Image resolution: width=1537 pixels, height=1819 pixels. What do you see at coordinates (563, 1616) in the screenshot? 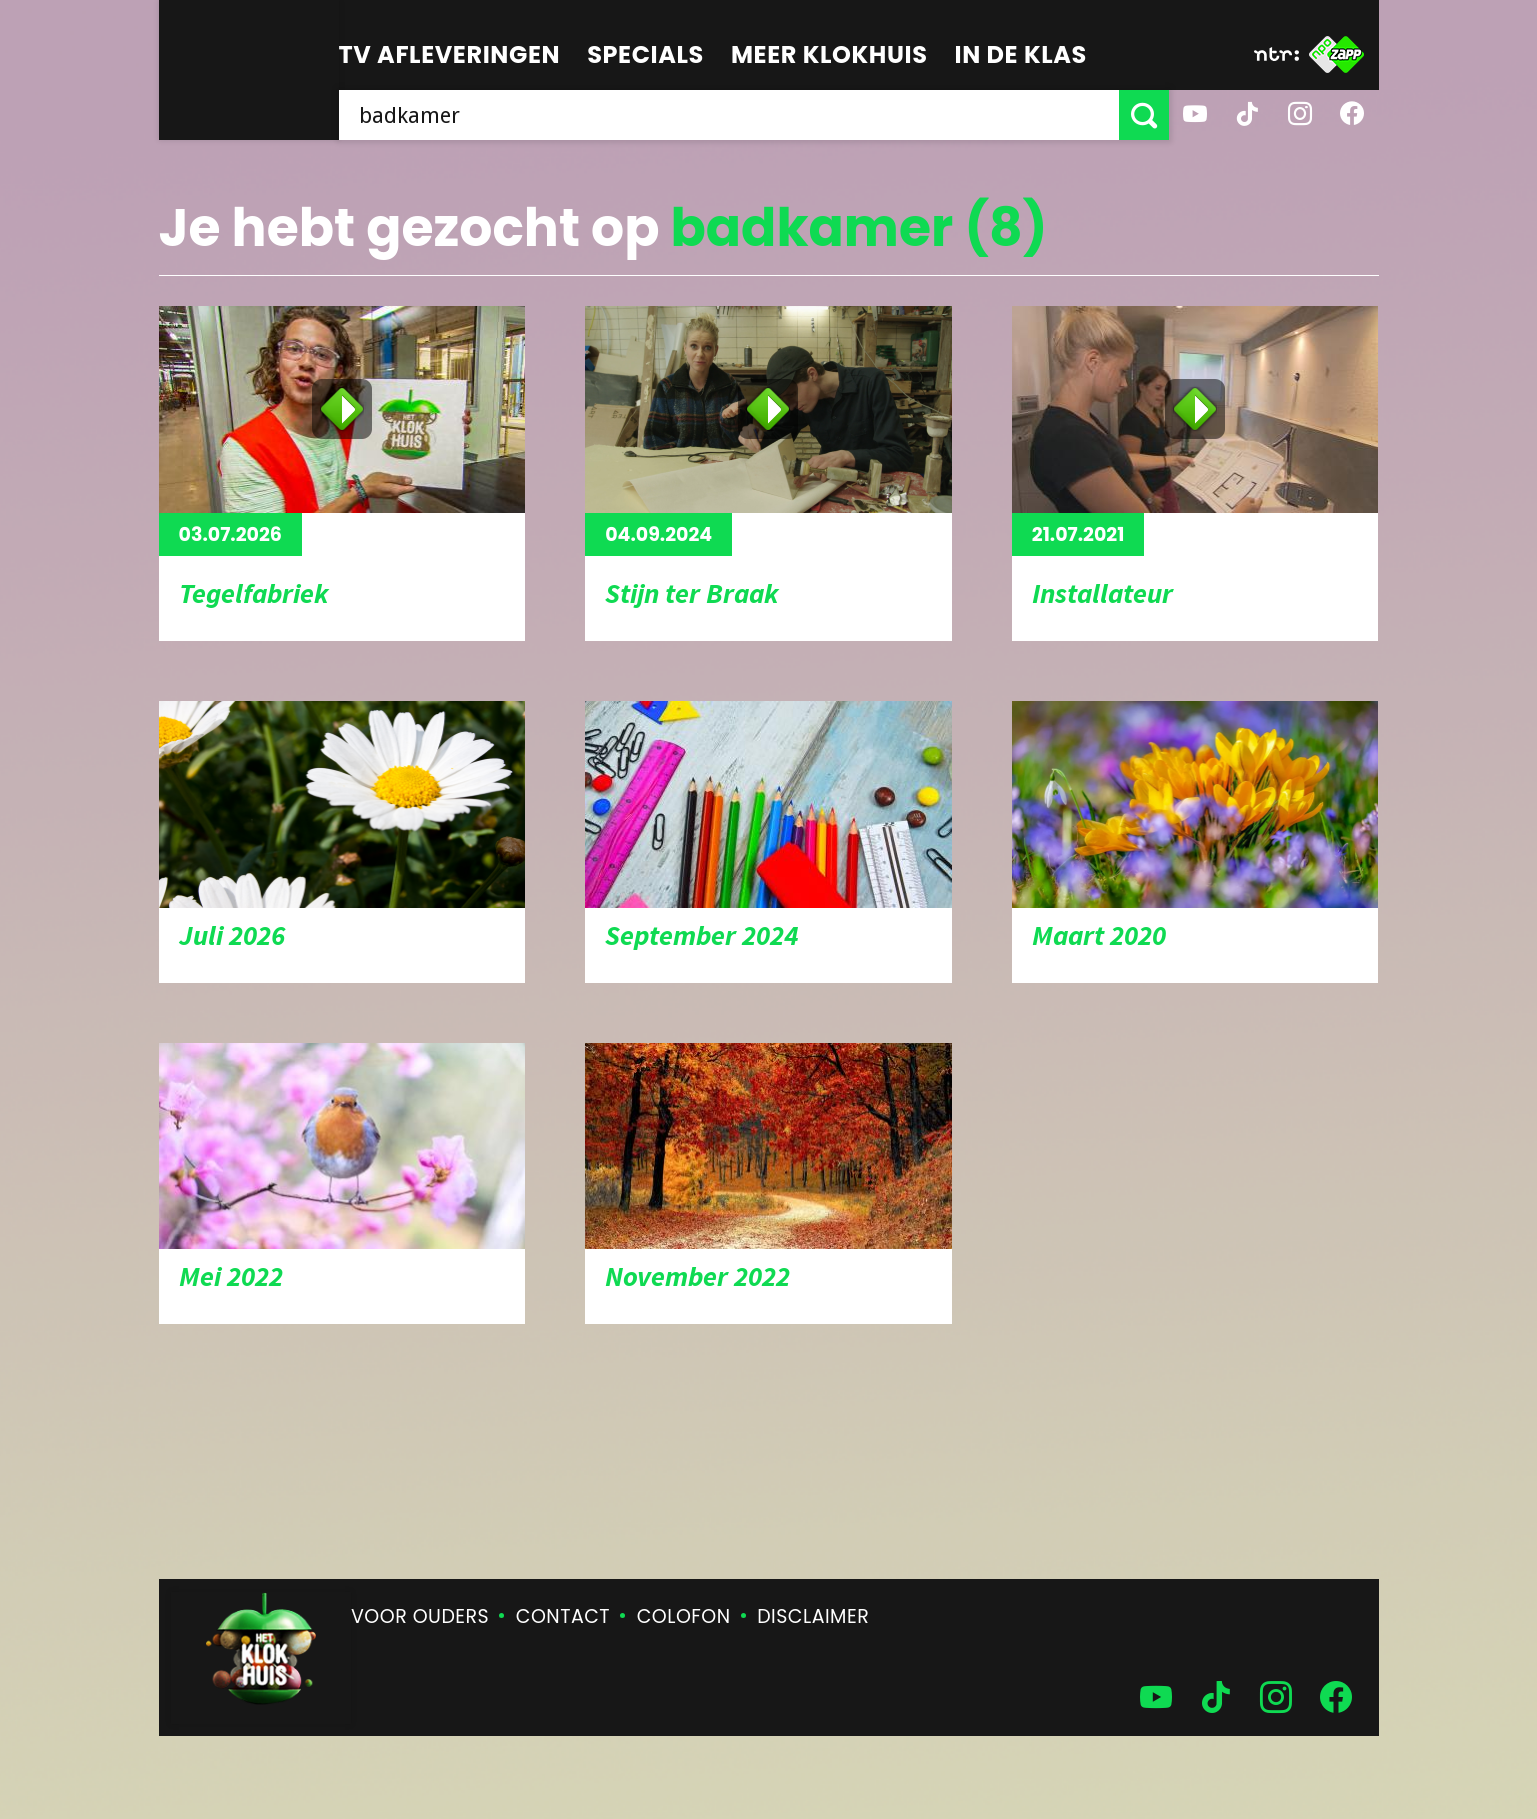
I see `Contact` at bounding box center [563, 1616].